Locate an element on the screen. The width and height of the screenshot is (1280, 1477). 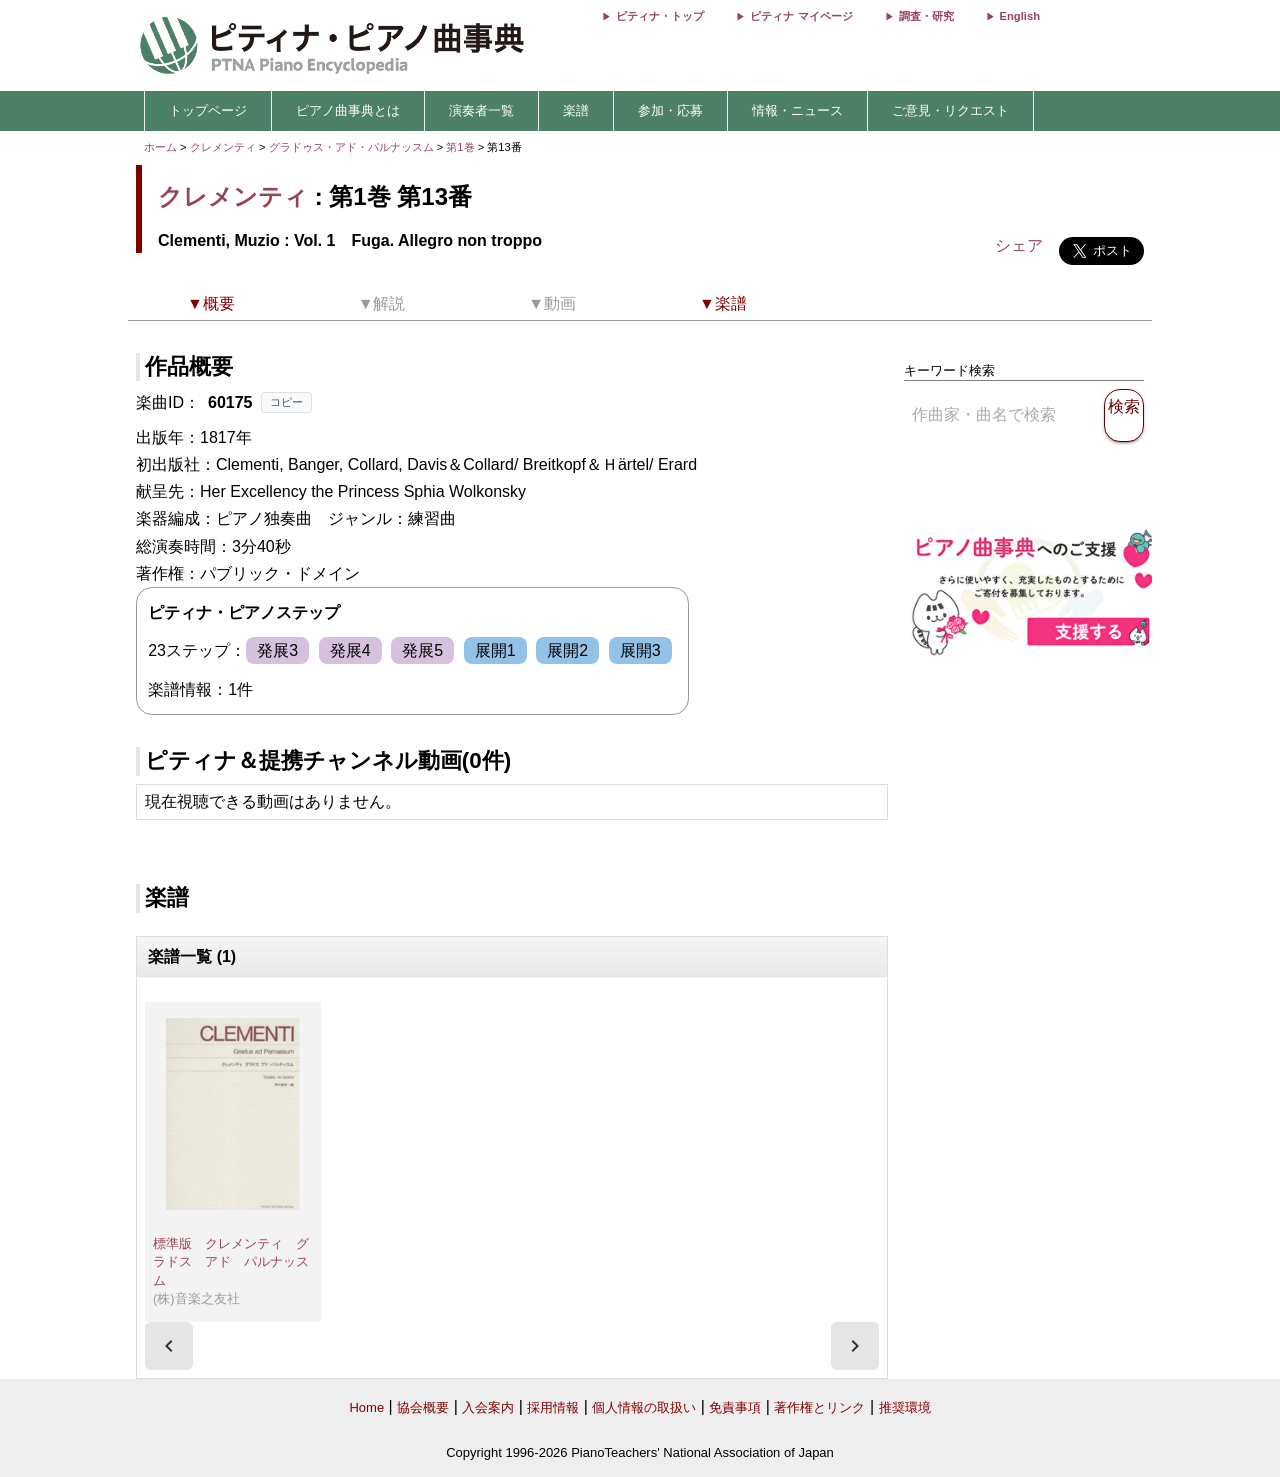
ご意見・リクエスト is located at coordinates (950, 110).